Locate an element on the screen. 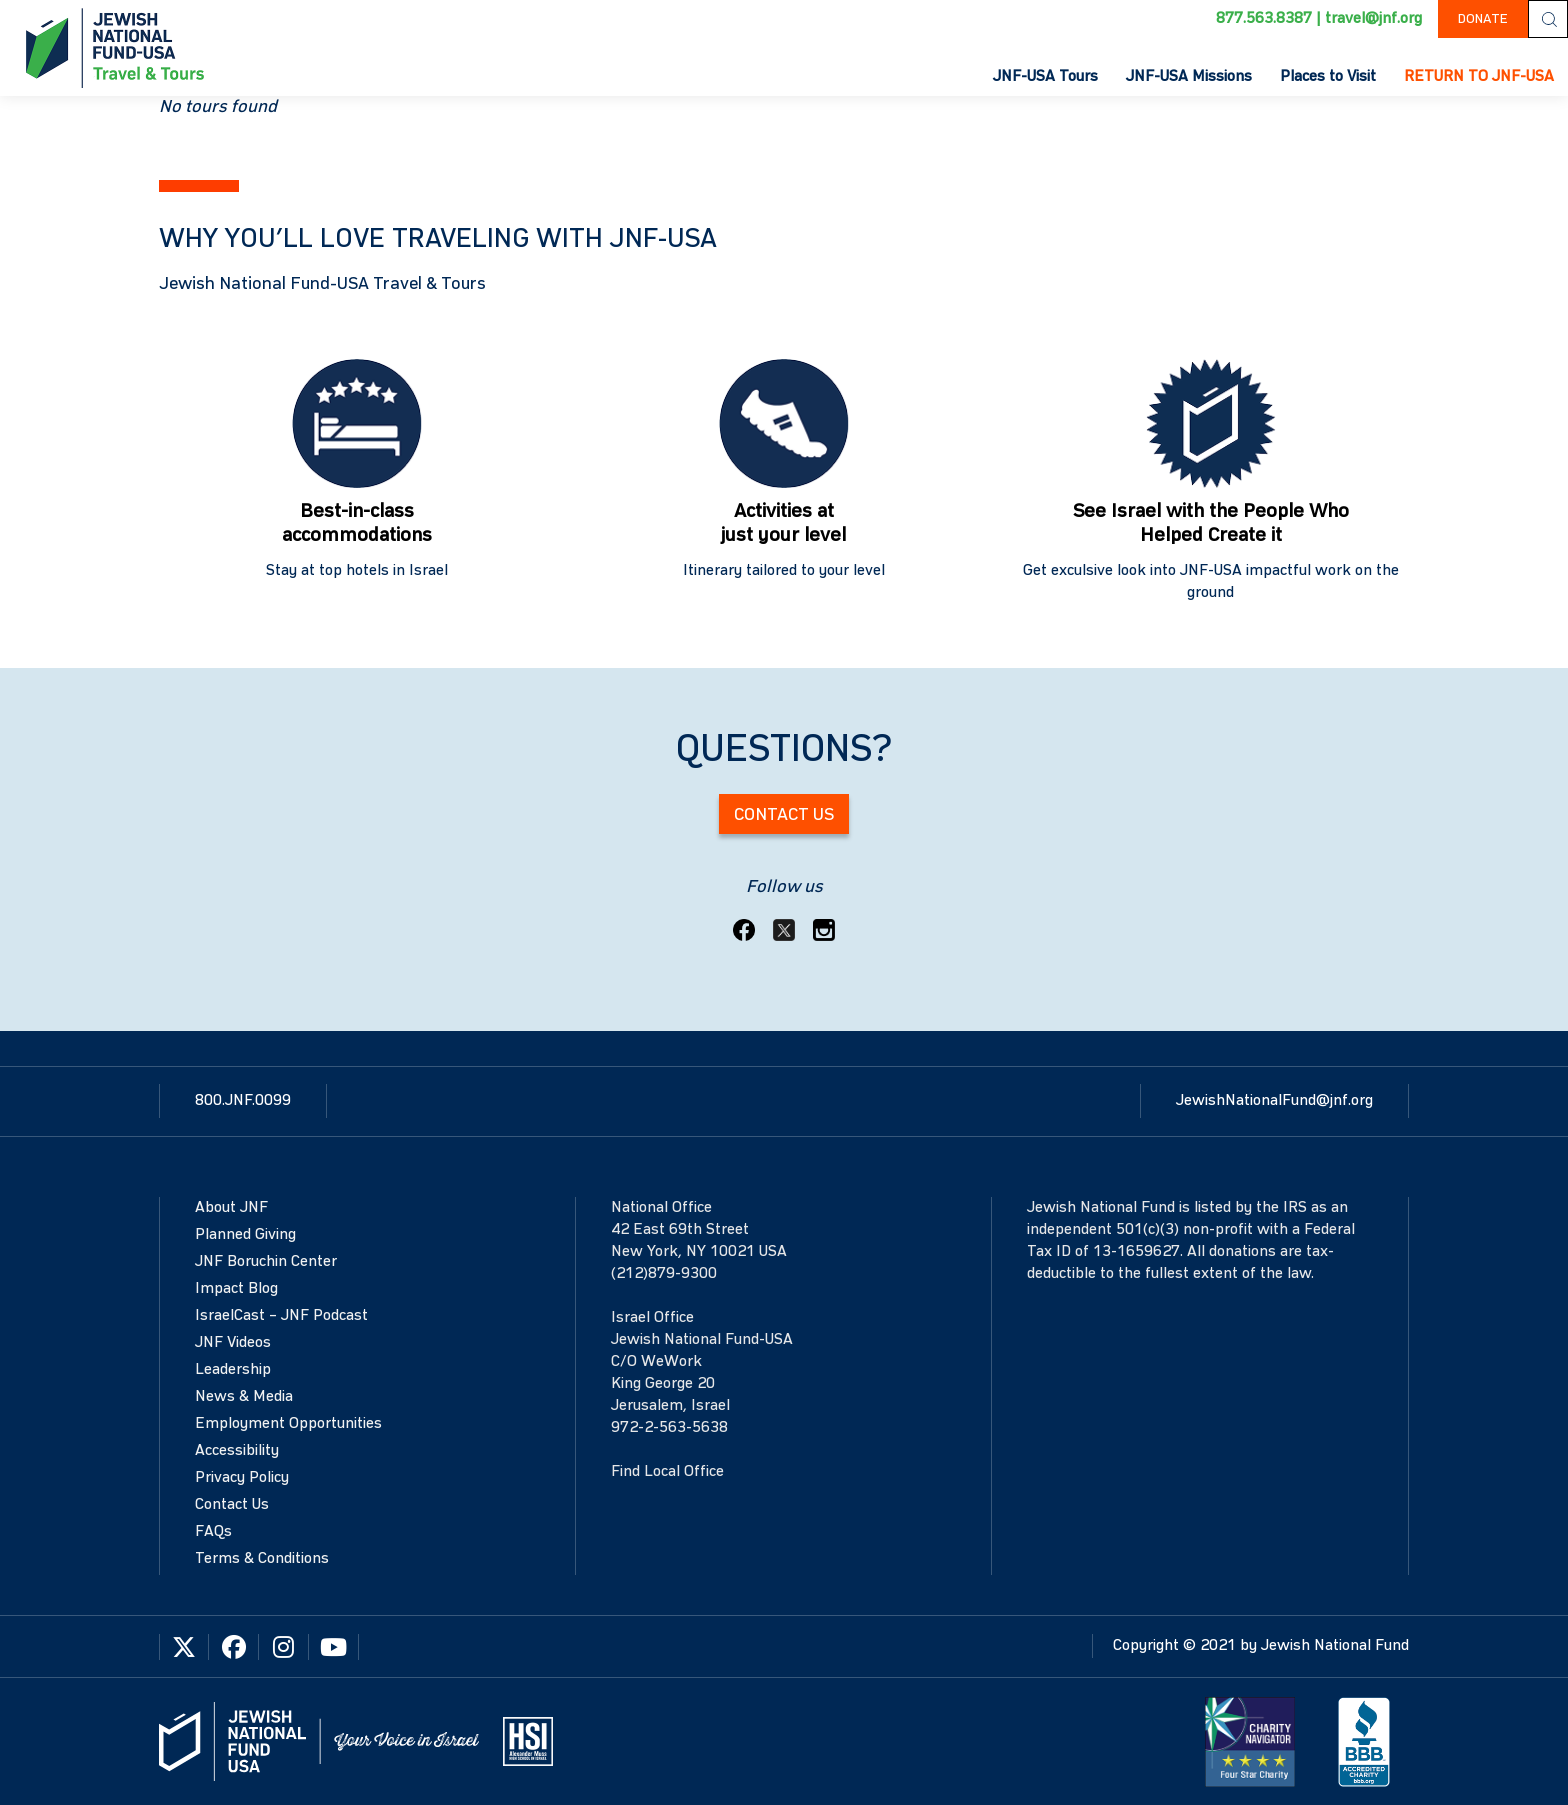 The image size is (1568, 1805). travel@jnf.org is located at coordinates (1373, 19).